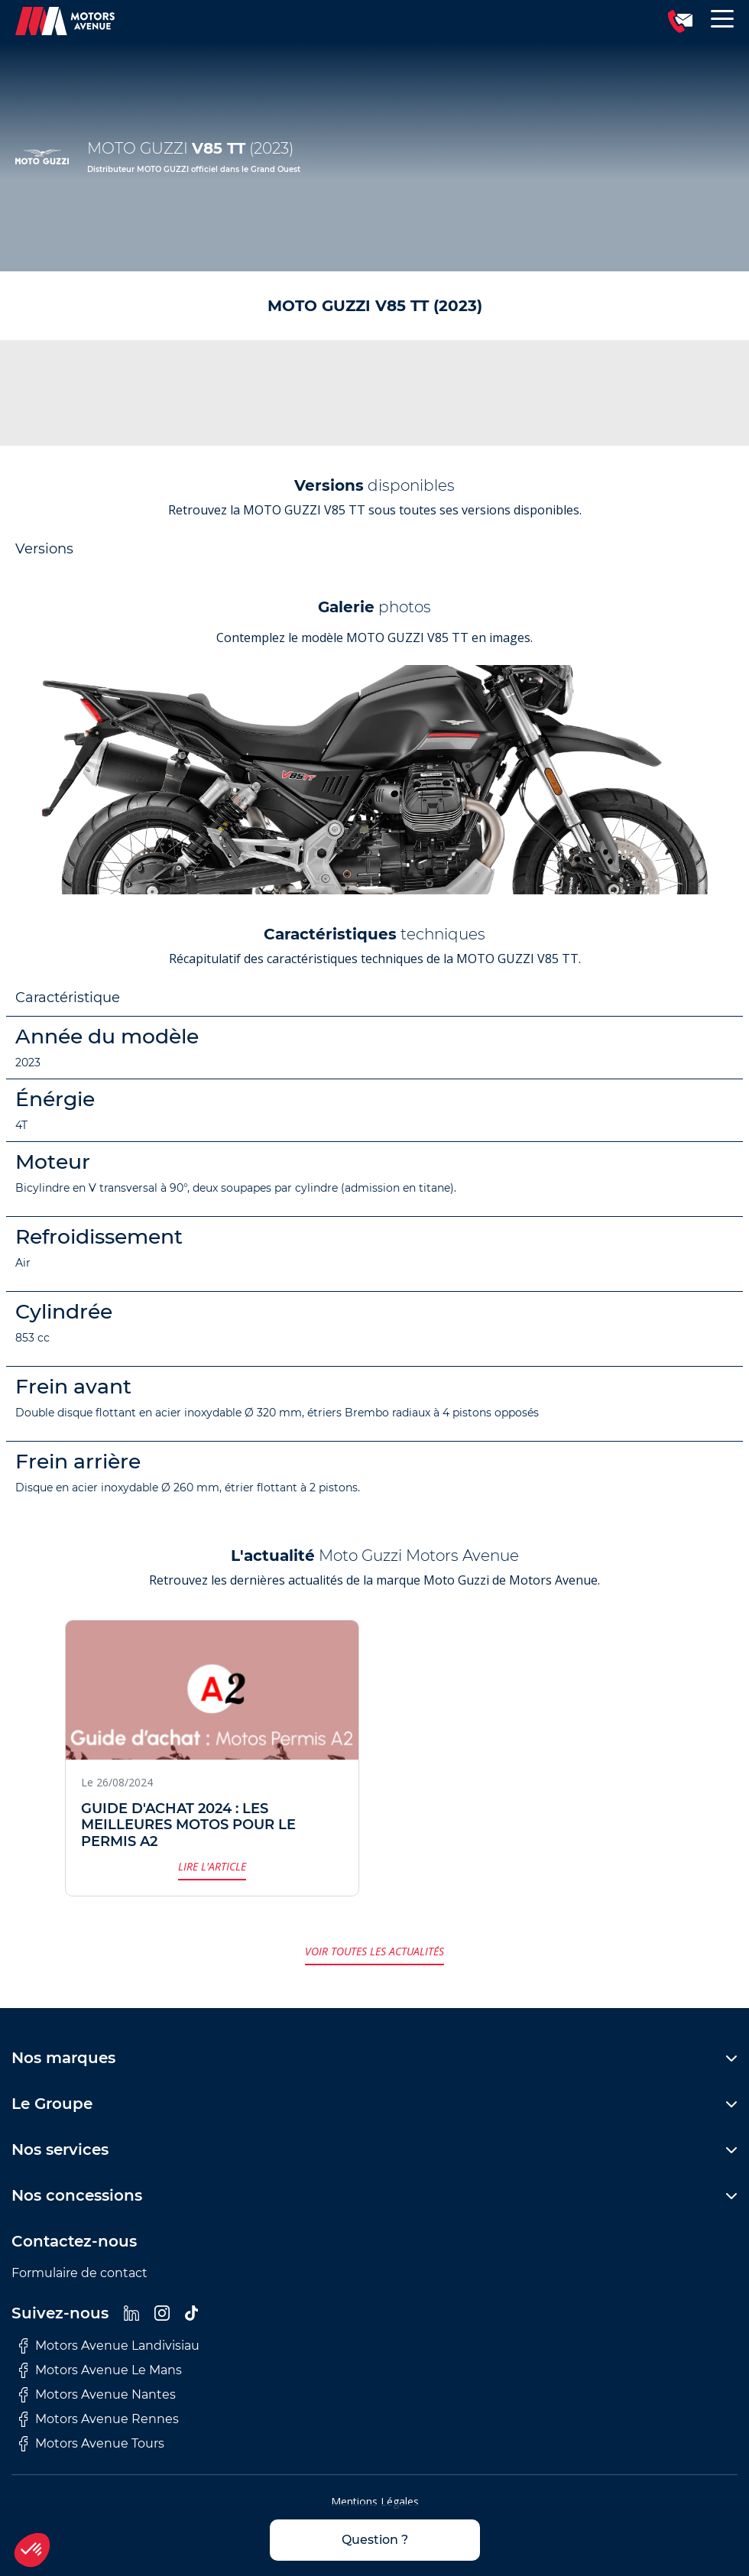 The image size is (749, 2576). Describe the element at coordinates (97, 2394) in the screenshot. I see `Motors Avenue Nantes` at that location.